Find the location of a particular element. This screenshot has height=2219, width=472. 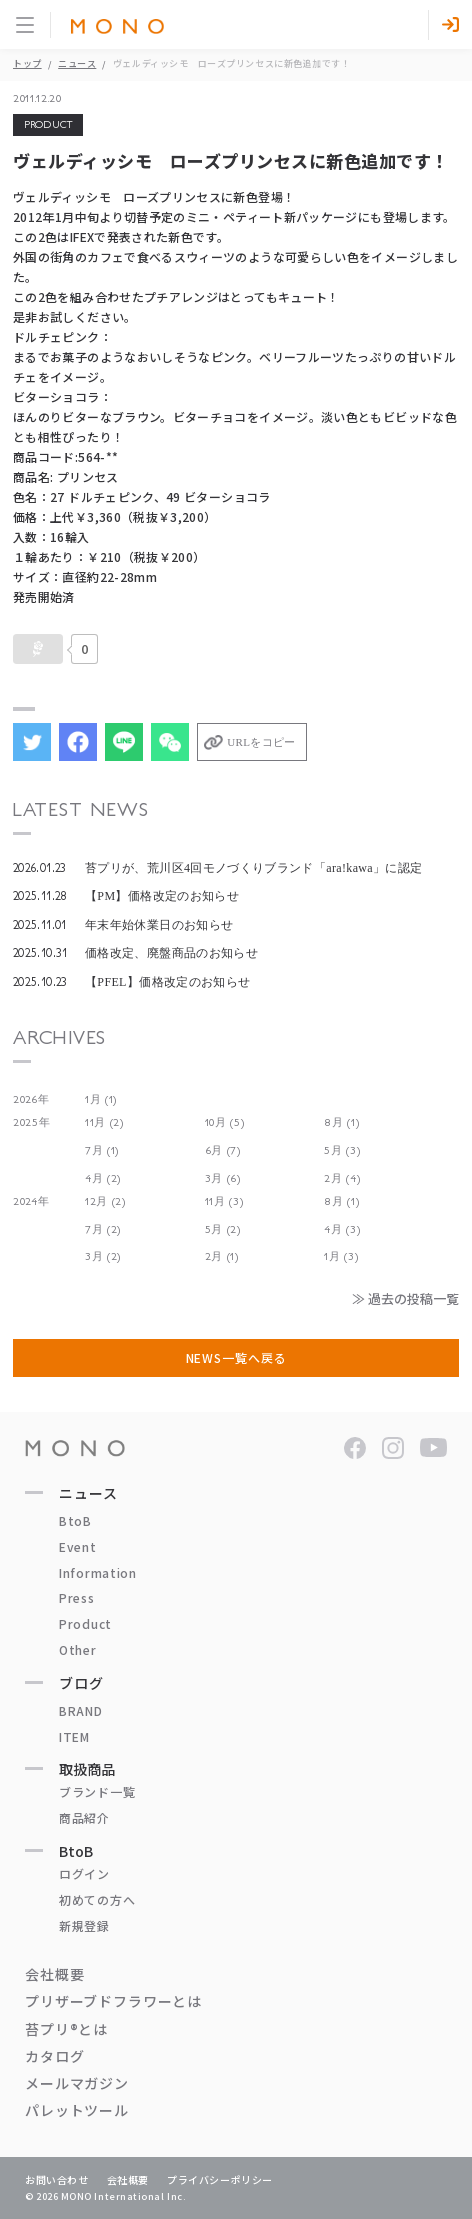

メールマガジン is located at coordinates (77, 2083).